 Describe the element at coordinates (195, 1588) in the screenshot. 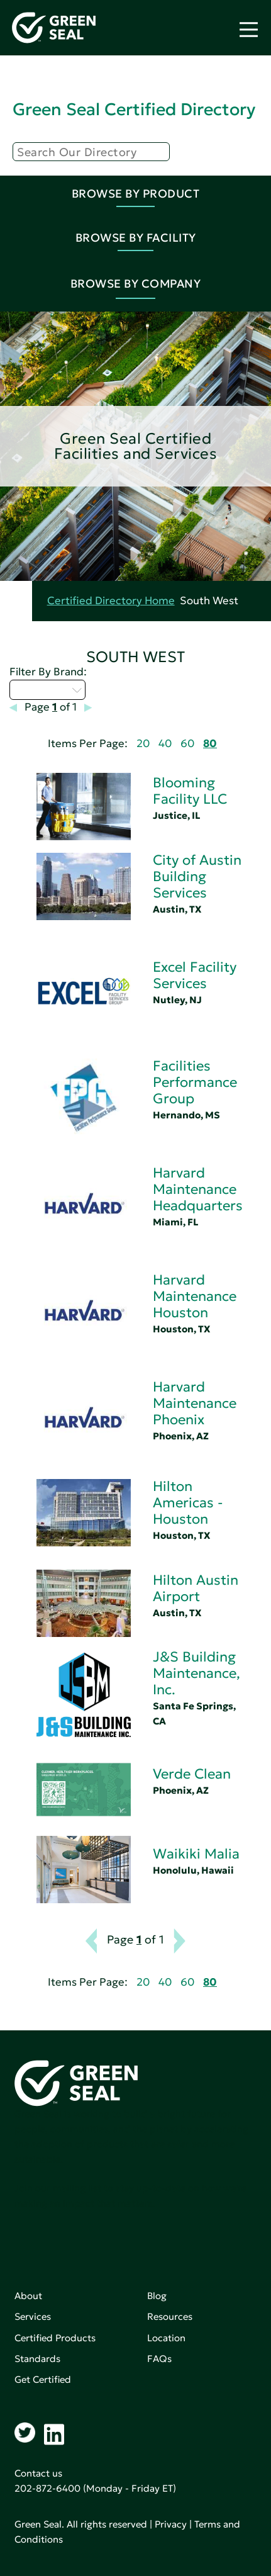

I see `Hilton Austin Airport` at that location.